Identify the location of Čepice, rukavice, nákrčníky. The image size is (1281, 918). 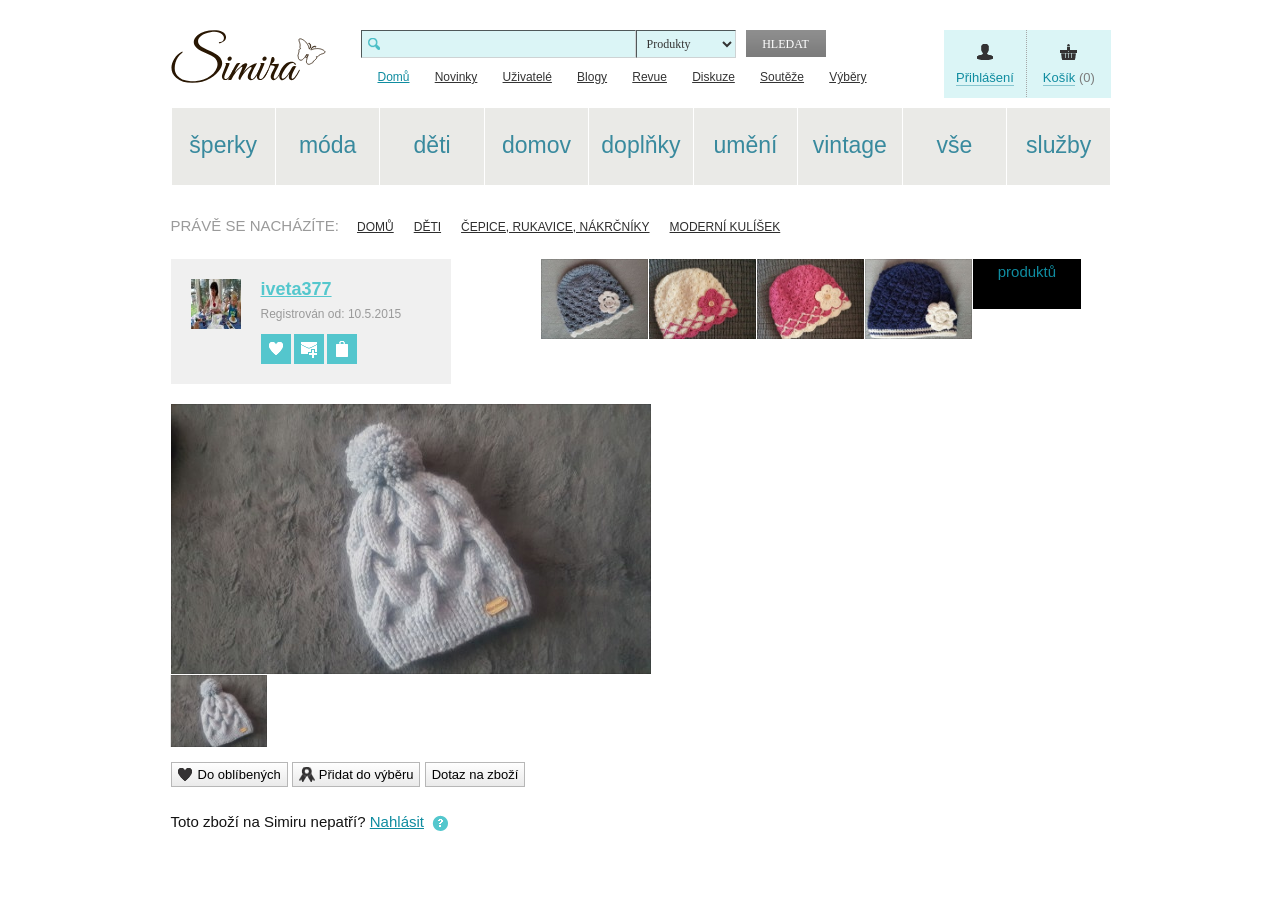
(555, 227).